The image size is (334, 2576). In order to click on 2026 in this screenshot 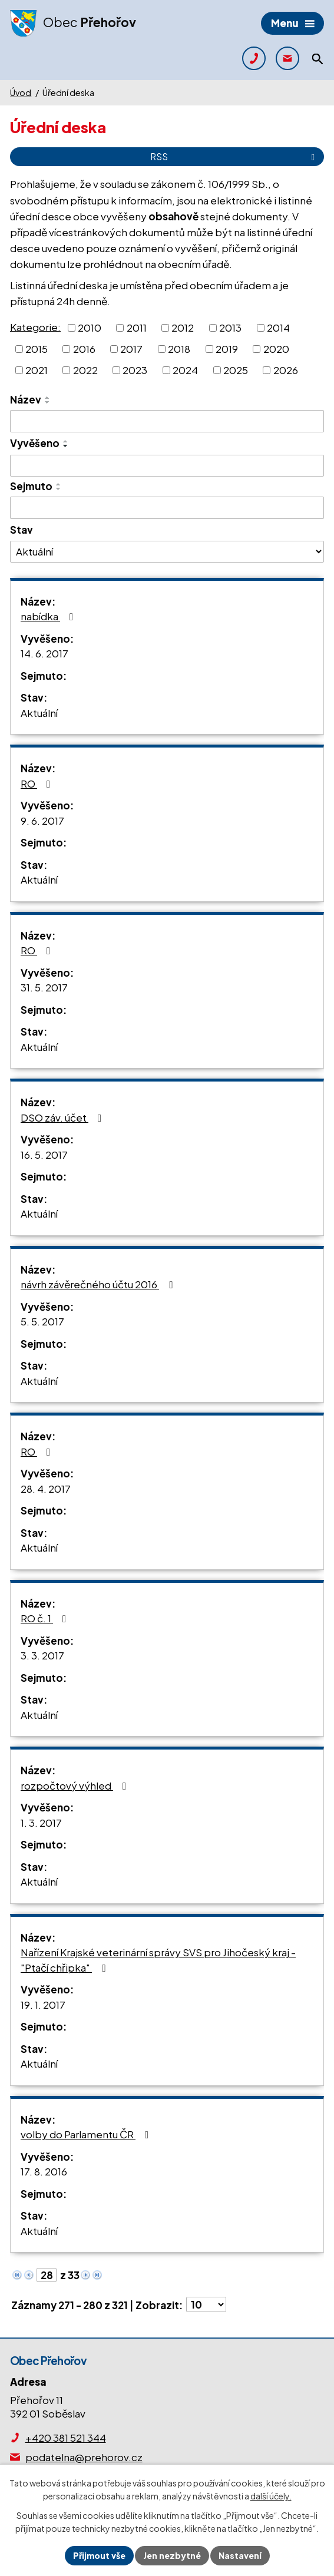, I will do `click(285, 369)`.